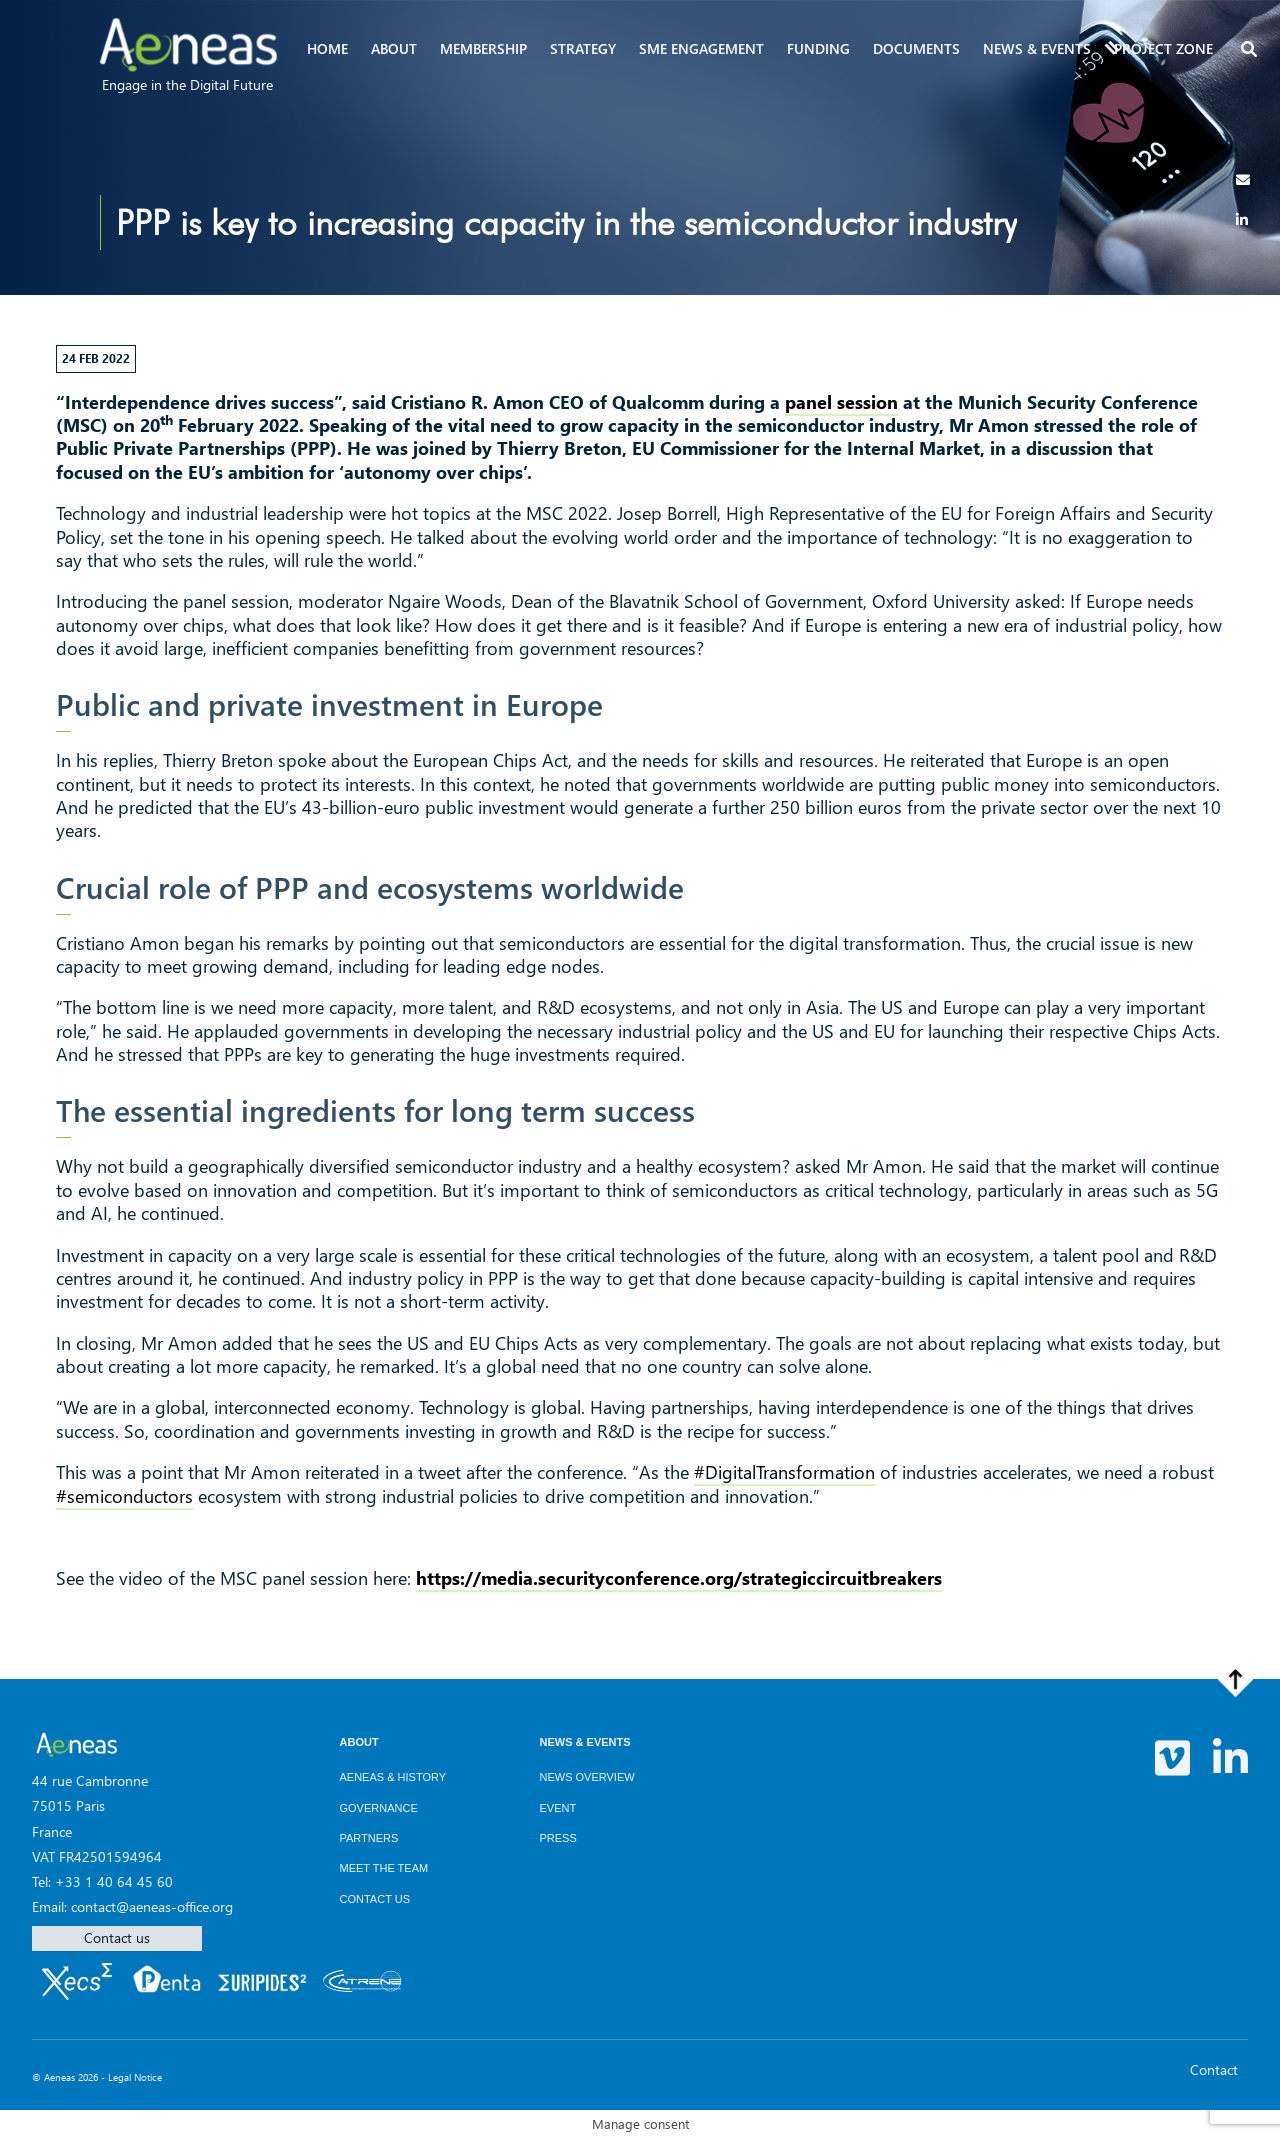 This screenshot has width=1280, height=2138. Describe the element at coordinates (393, 1777) in the screenshot. I see `AENEAS & History` at that location.